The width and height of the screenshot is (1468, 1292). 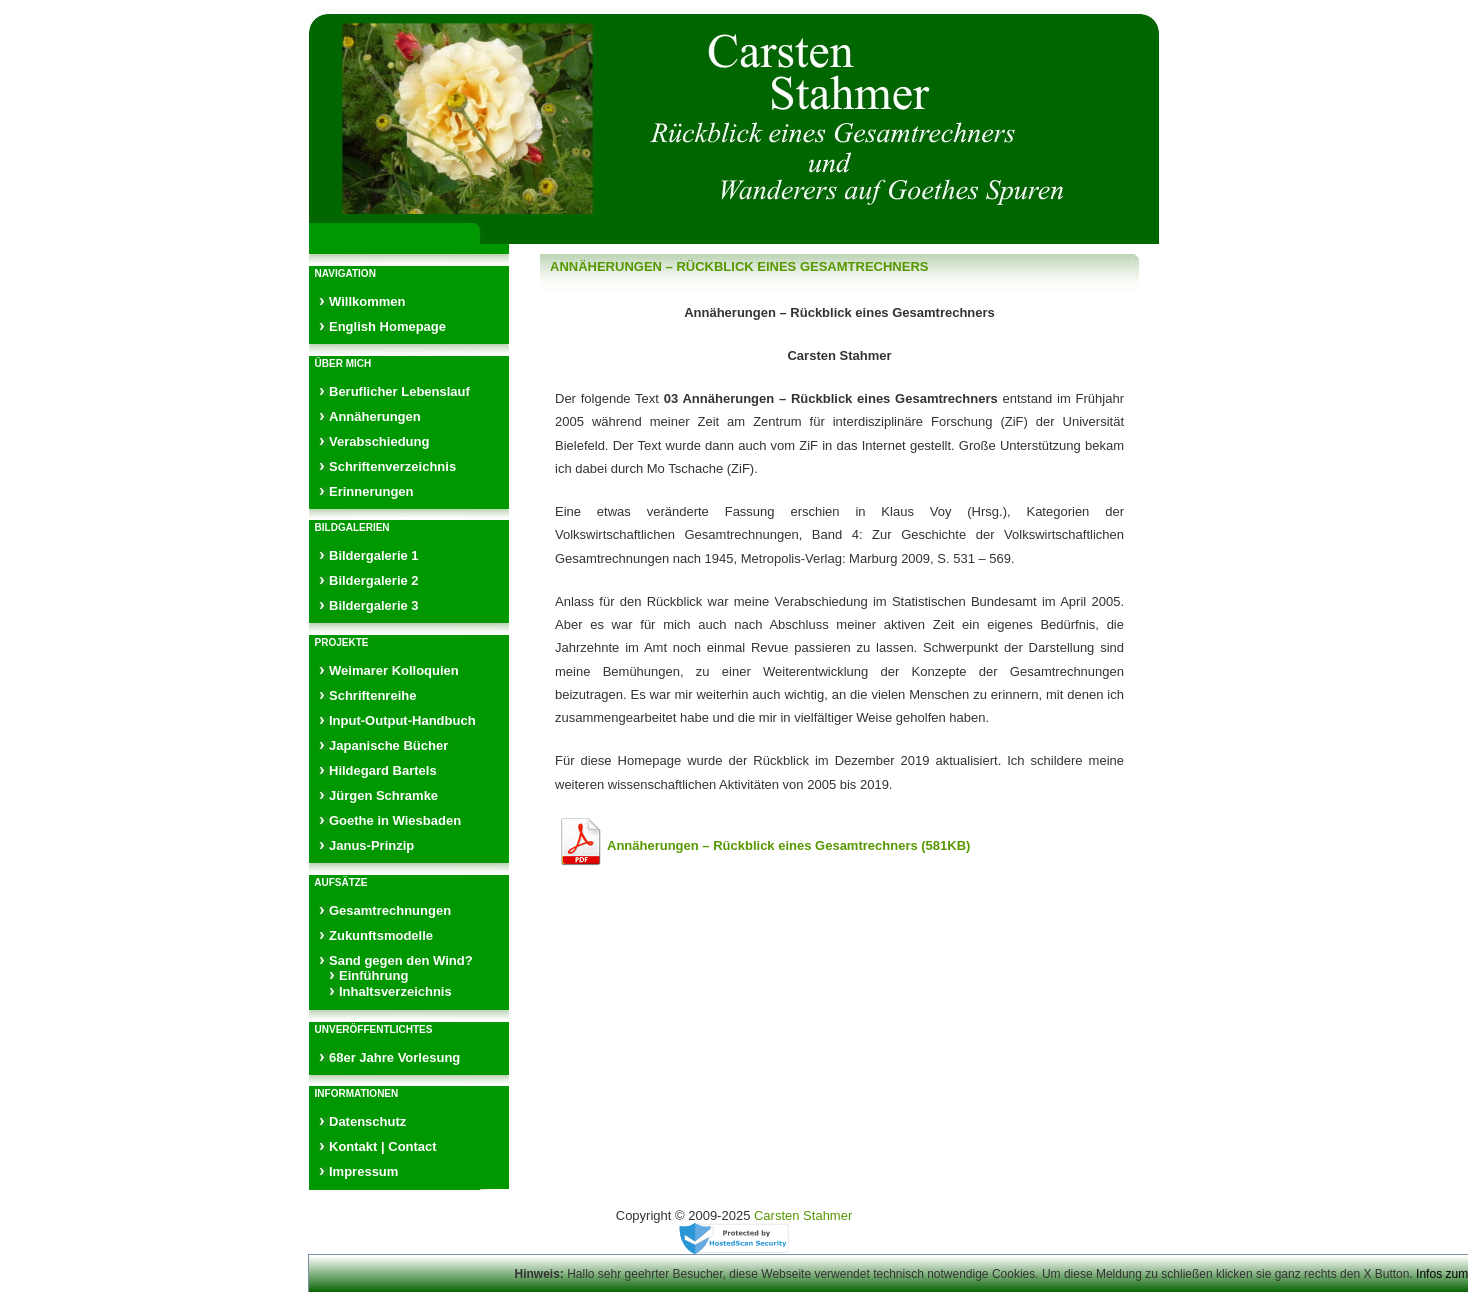 What do you see at coordinates (395, 820) in the screenshot?
I see `Goethe in Wiesbaden` at bounding box center [395, 820].